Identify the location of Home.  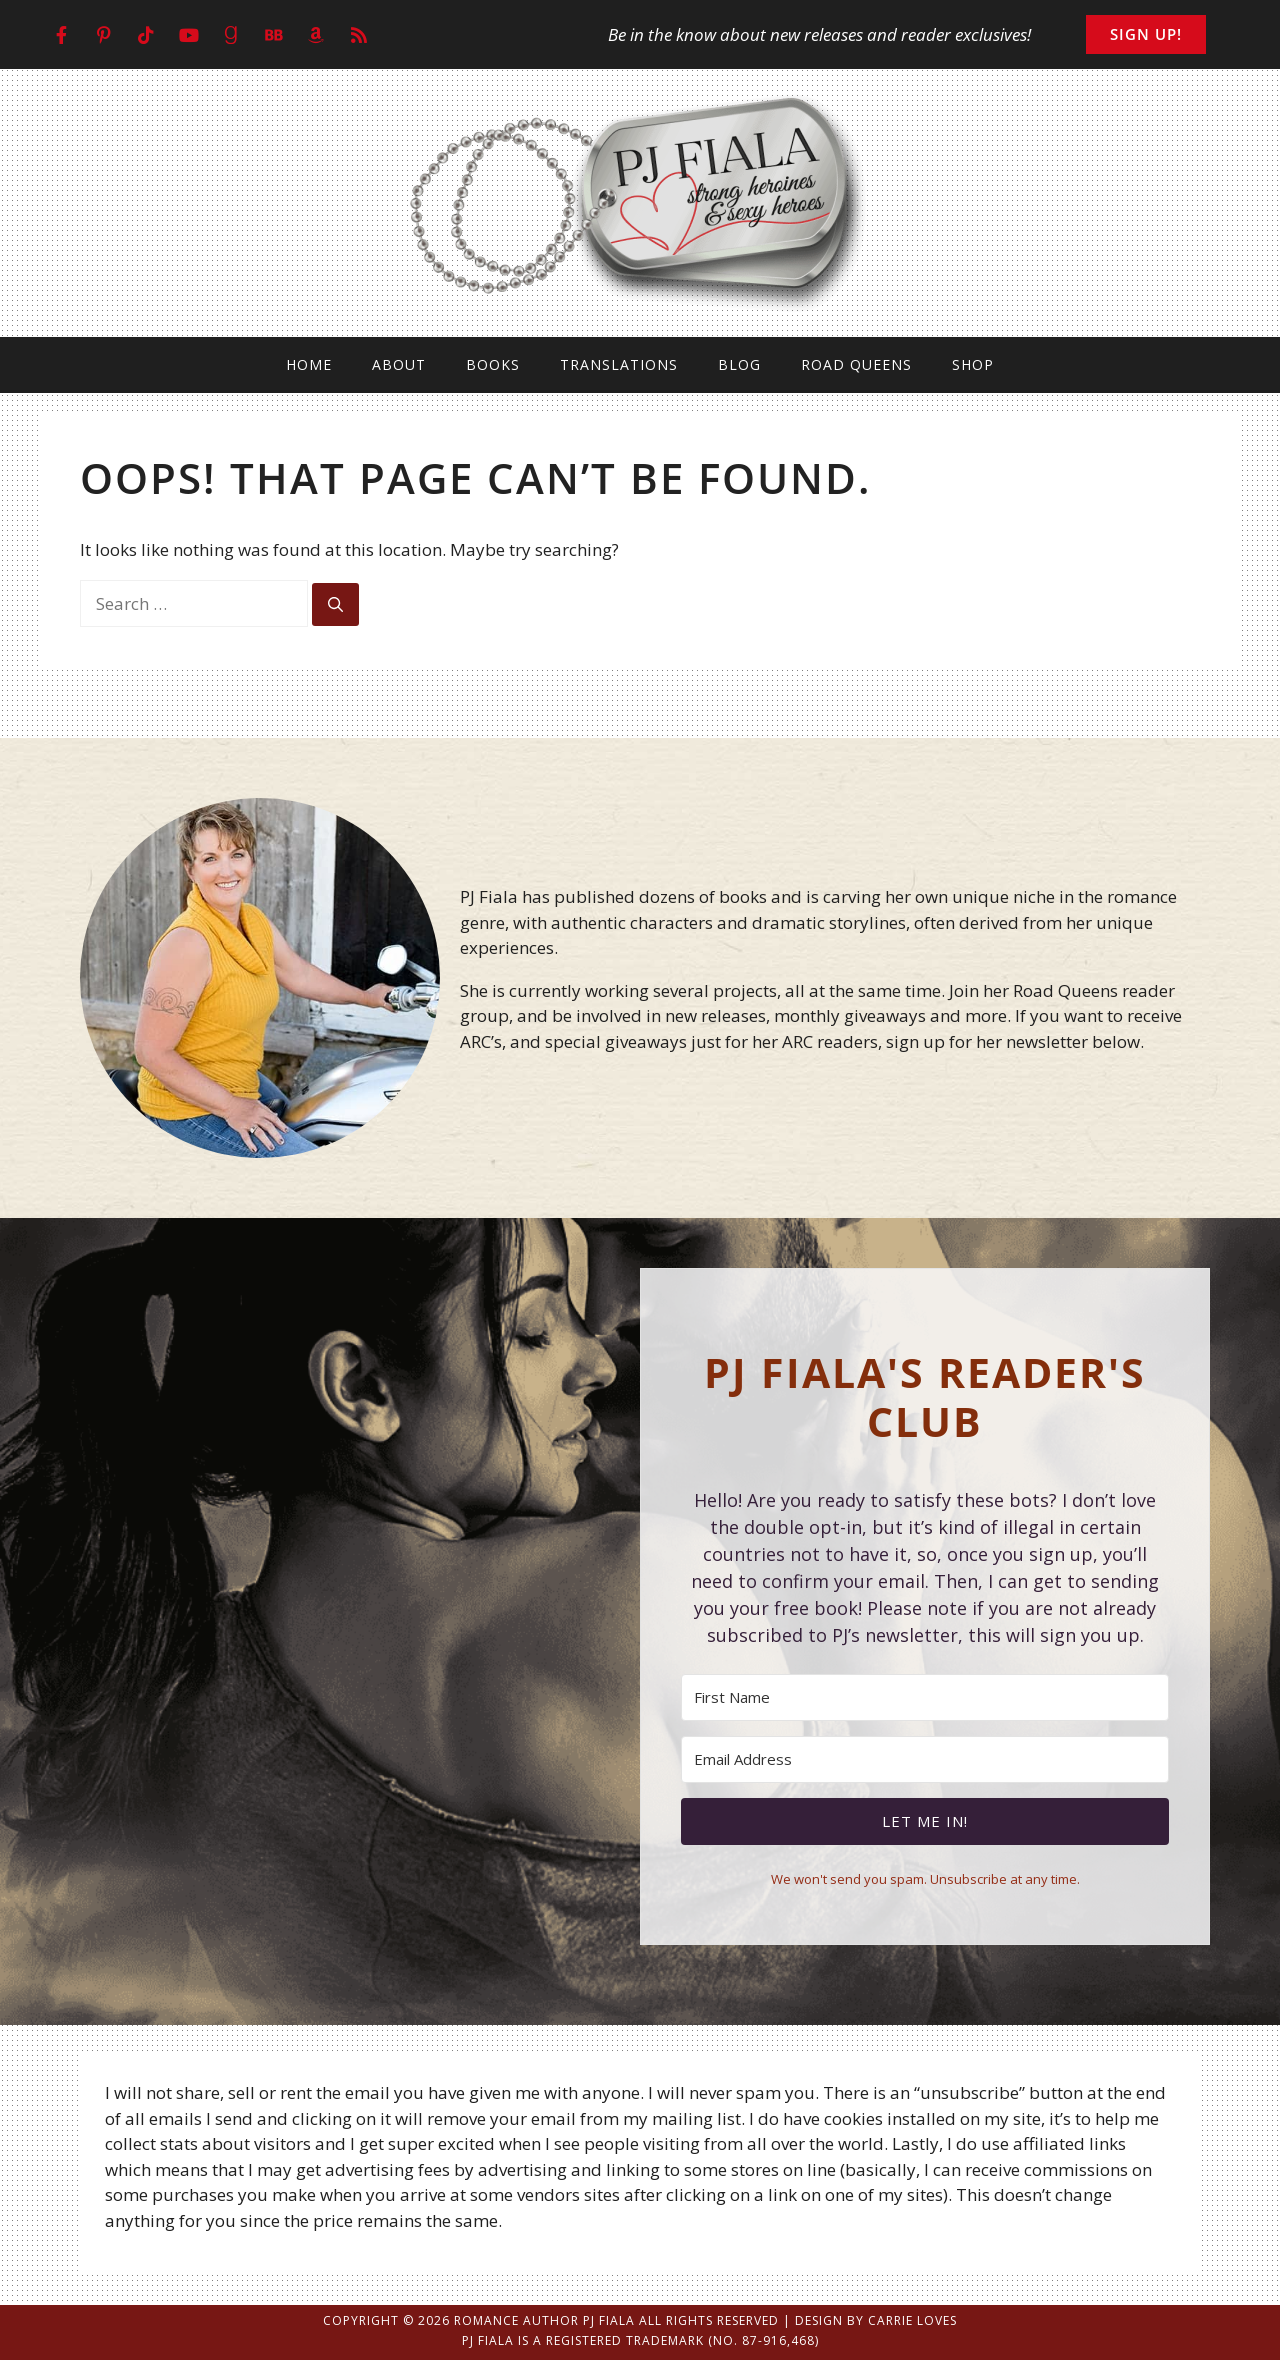
(309, 364).